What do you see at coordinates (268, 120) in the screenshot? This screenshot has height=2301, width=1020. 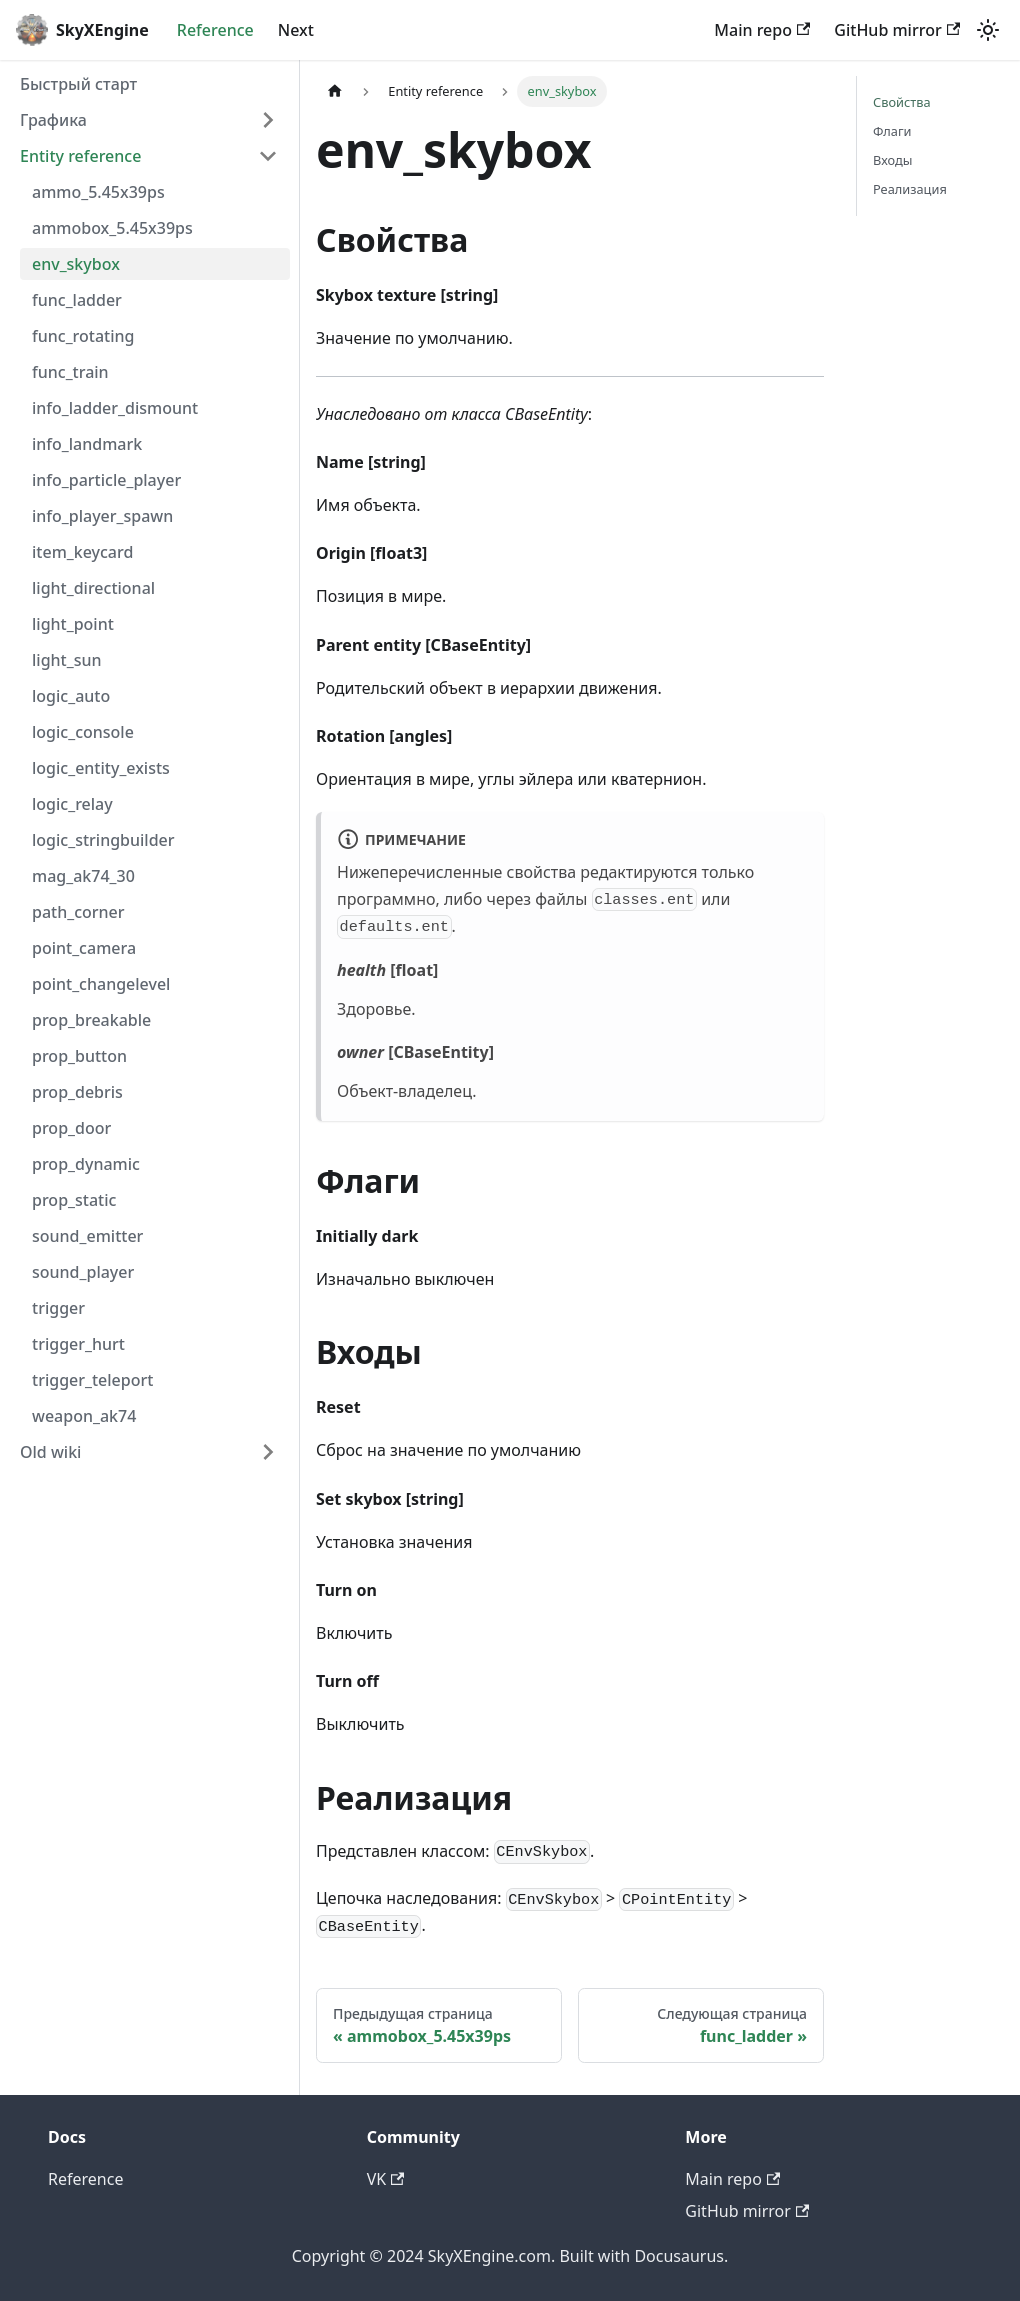 I see `[Expand sidebar category 'Графика']` at bounding box center [268, 120].